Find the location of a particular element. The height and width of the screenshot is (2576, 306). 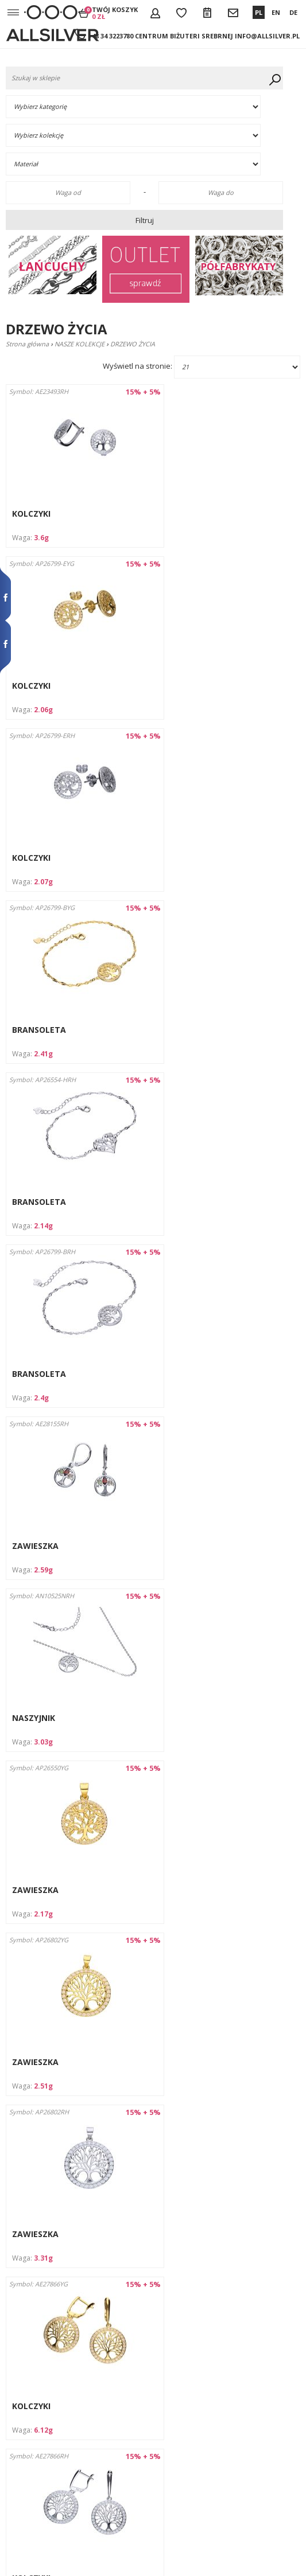

Twój koszyk is located at coordinates (115, 12).